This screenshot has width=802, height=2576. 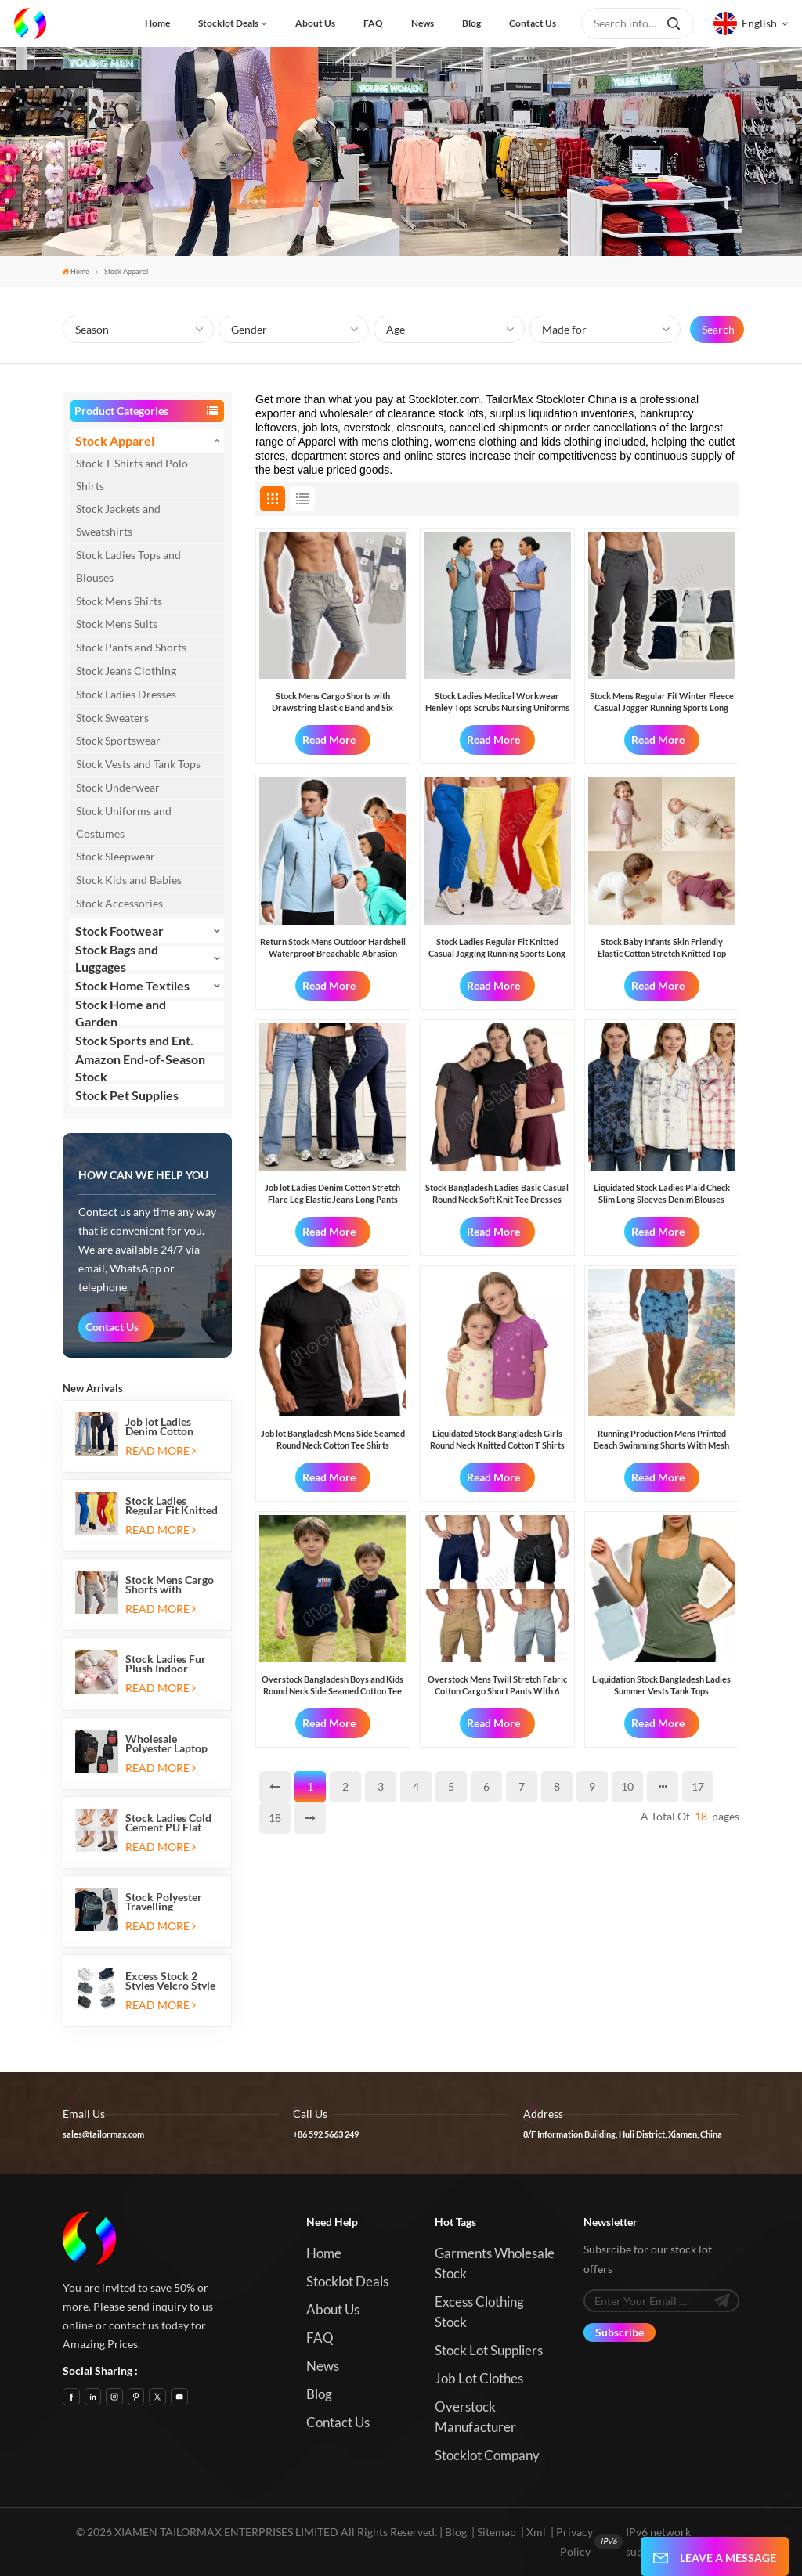 What do you see at coordinates (479, 2378) in the screenshot?
I see `Job Lot Clothes` at bounding box center [479, 2378].